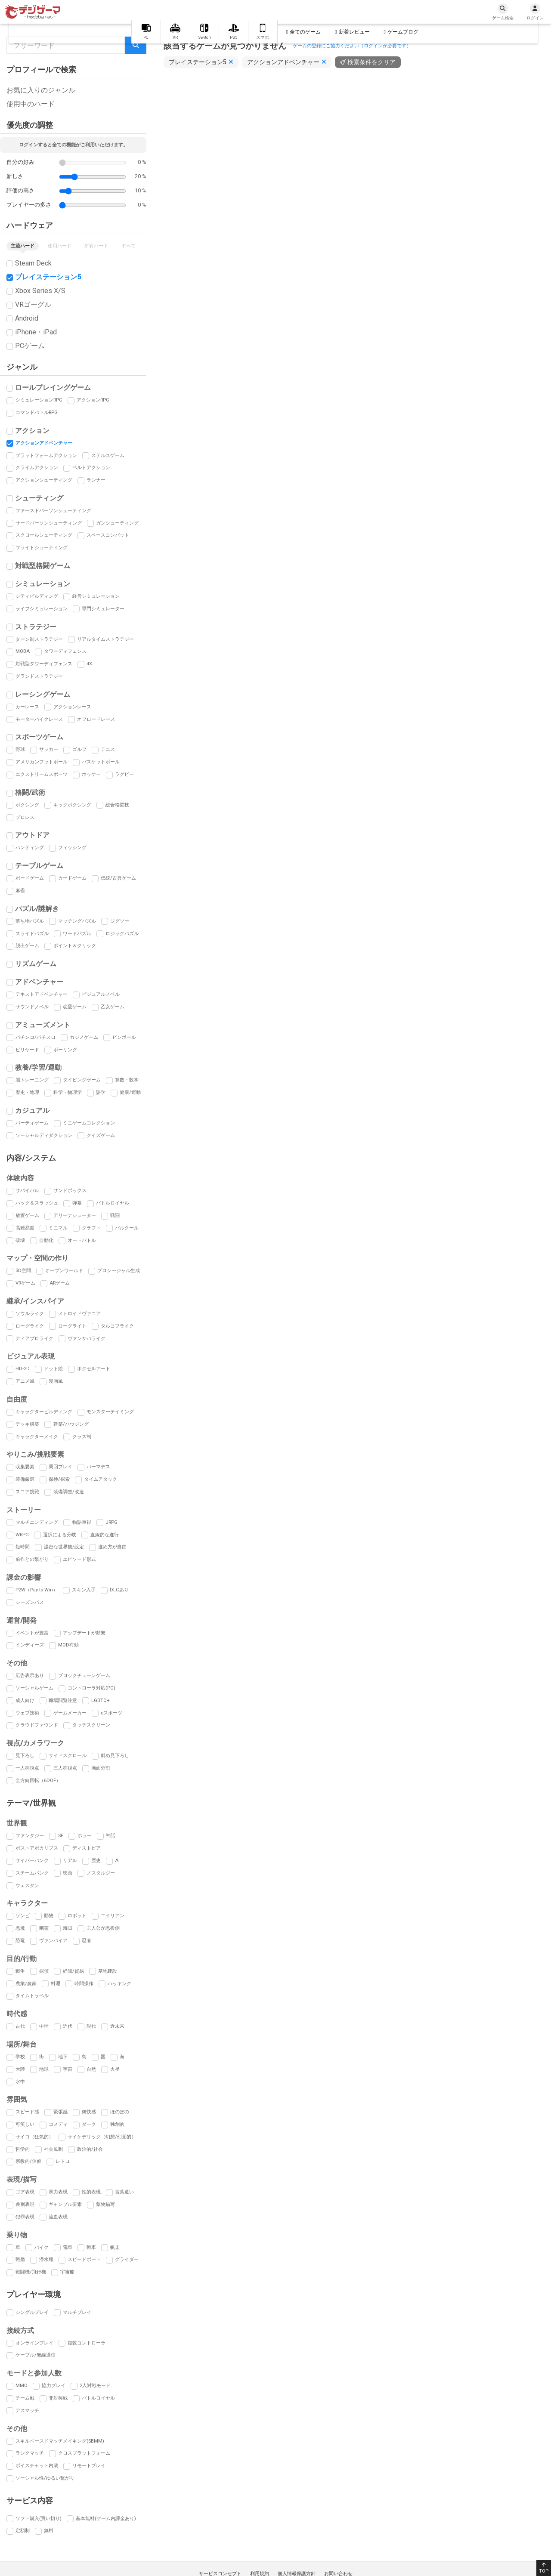 The image size is (551, 2576). I want to click on クラウドファウンド, so click(36, 1725).